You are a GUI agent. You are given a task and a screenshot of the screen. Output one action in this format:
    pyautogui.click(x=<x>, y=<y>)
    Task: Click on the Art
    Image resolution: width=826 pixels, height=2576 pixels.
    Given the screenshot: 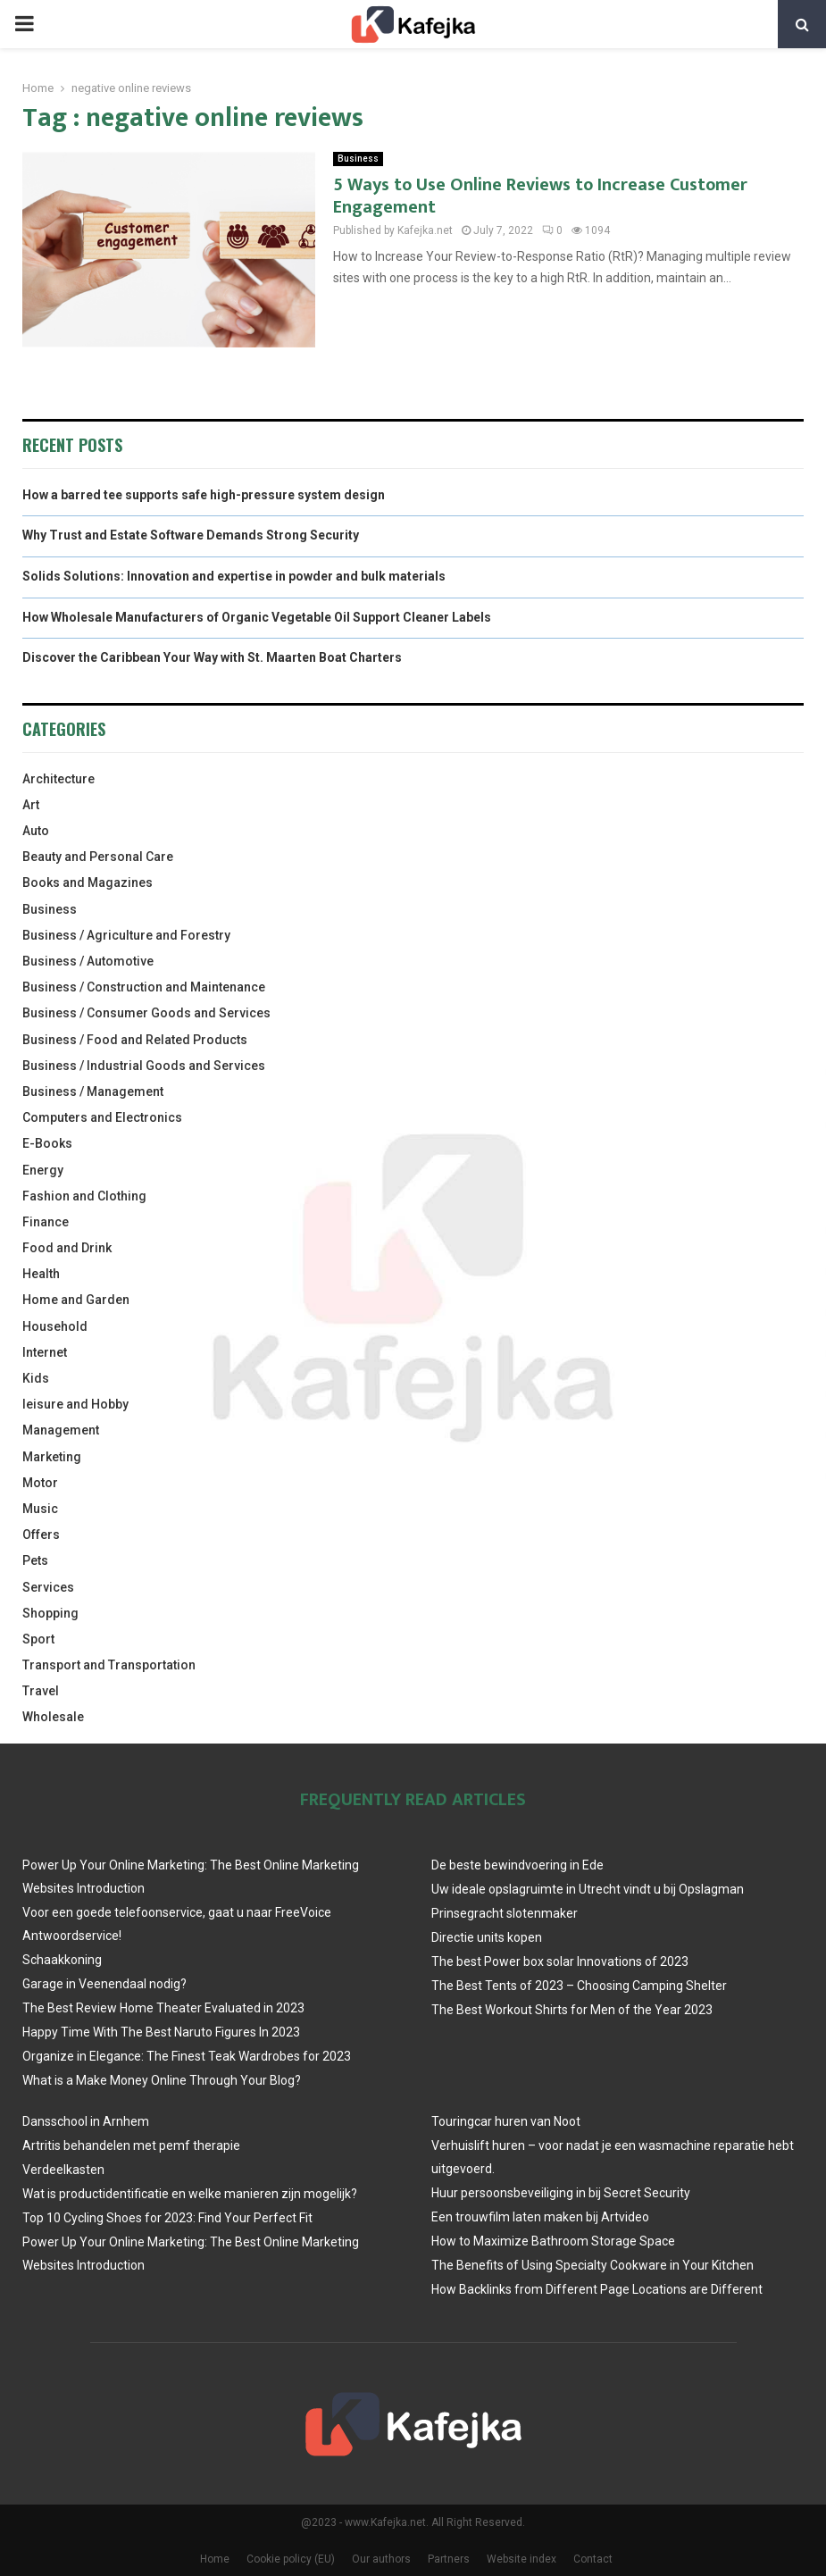 What is the action you would take?
    pyautogui.click(x=30, y=805)
    